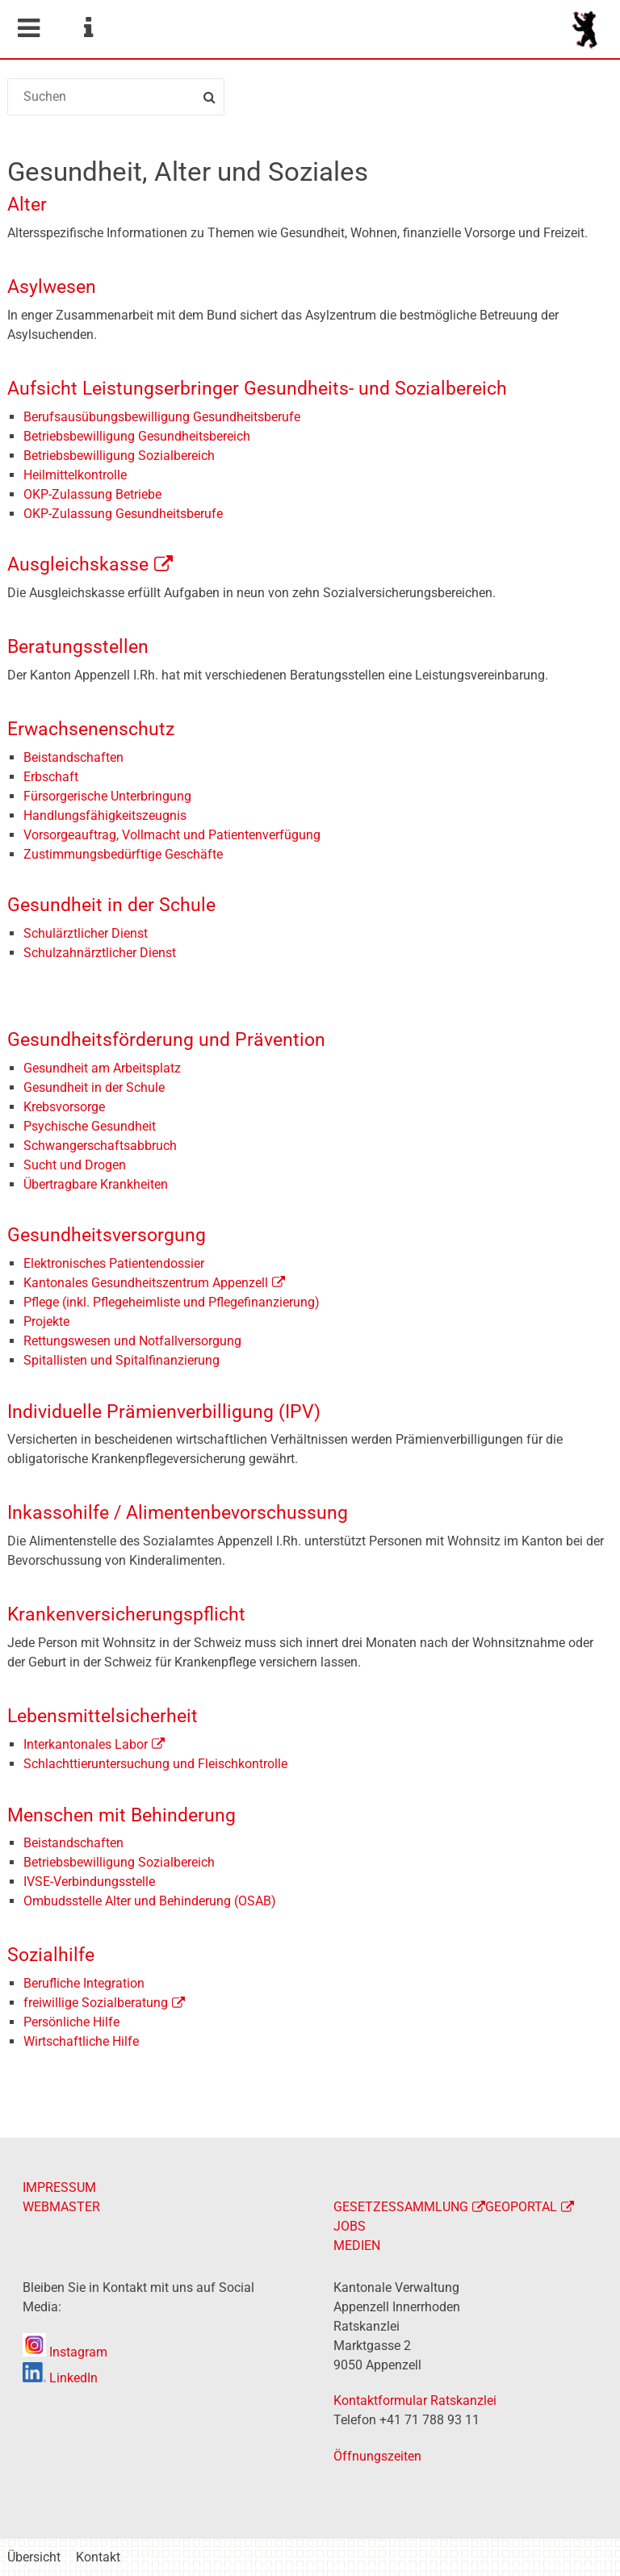 The width and height of the screenshot is (620, 2576). Describe the element at coordinates (119, 455) in the screenshot. I see `Betriebsbewilligung Sozialbereich` at that location.